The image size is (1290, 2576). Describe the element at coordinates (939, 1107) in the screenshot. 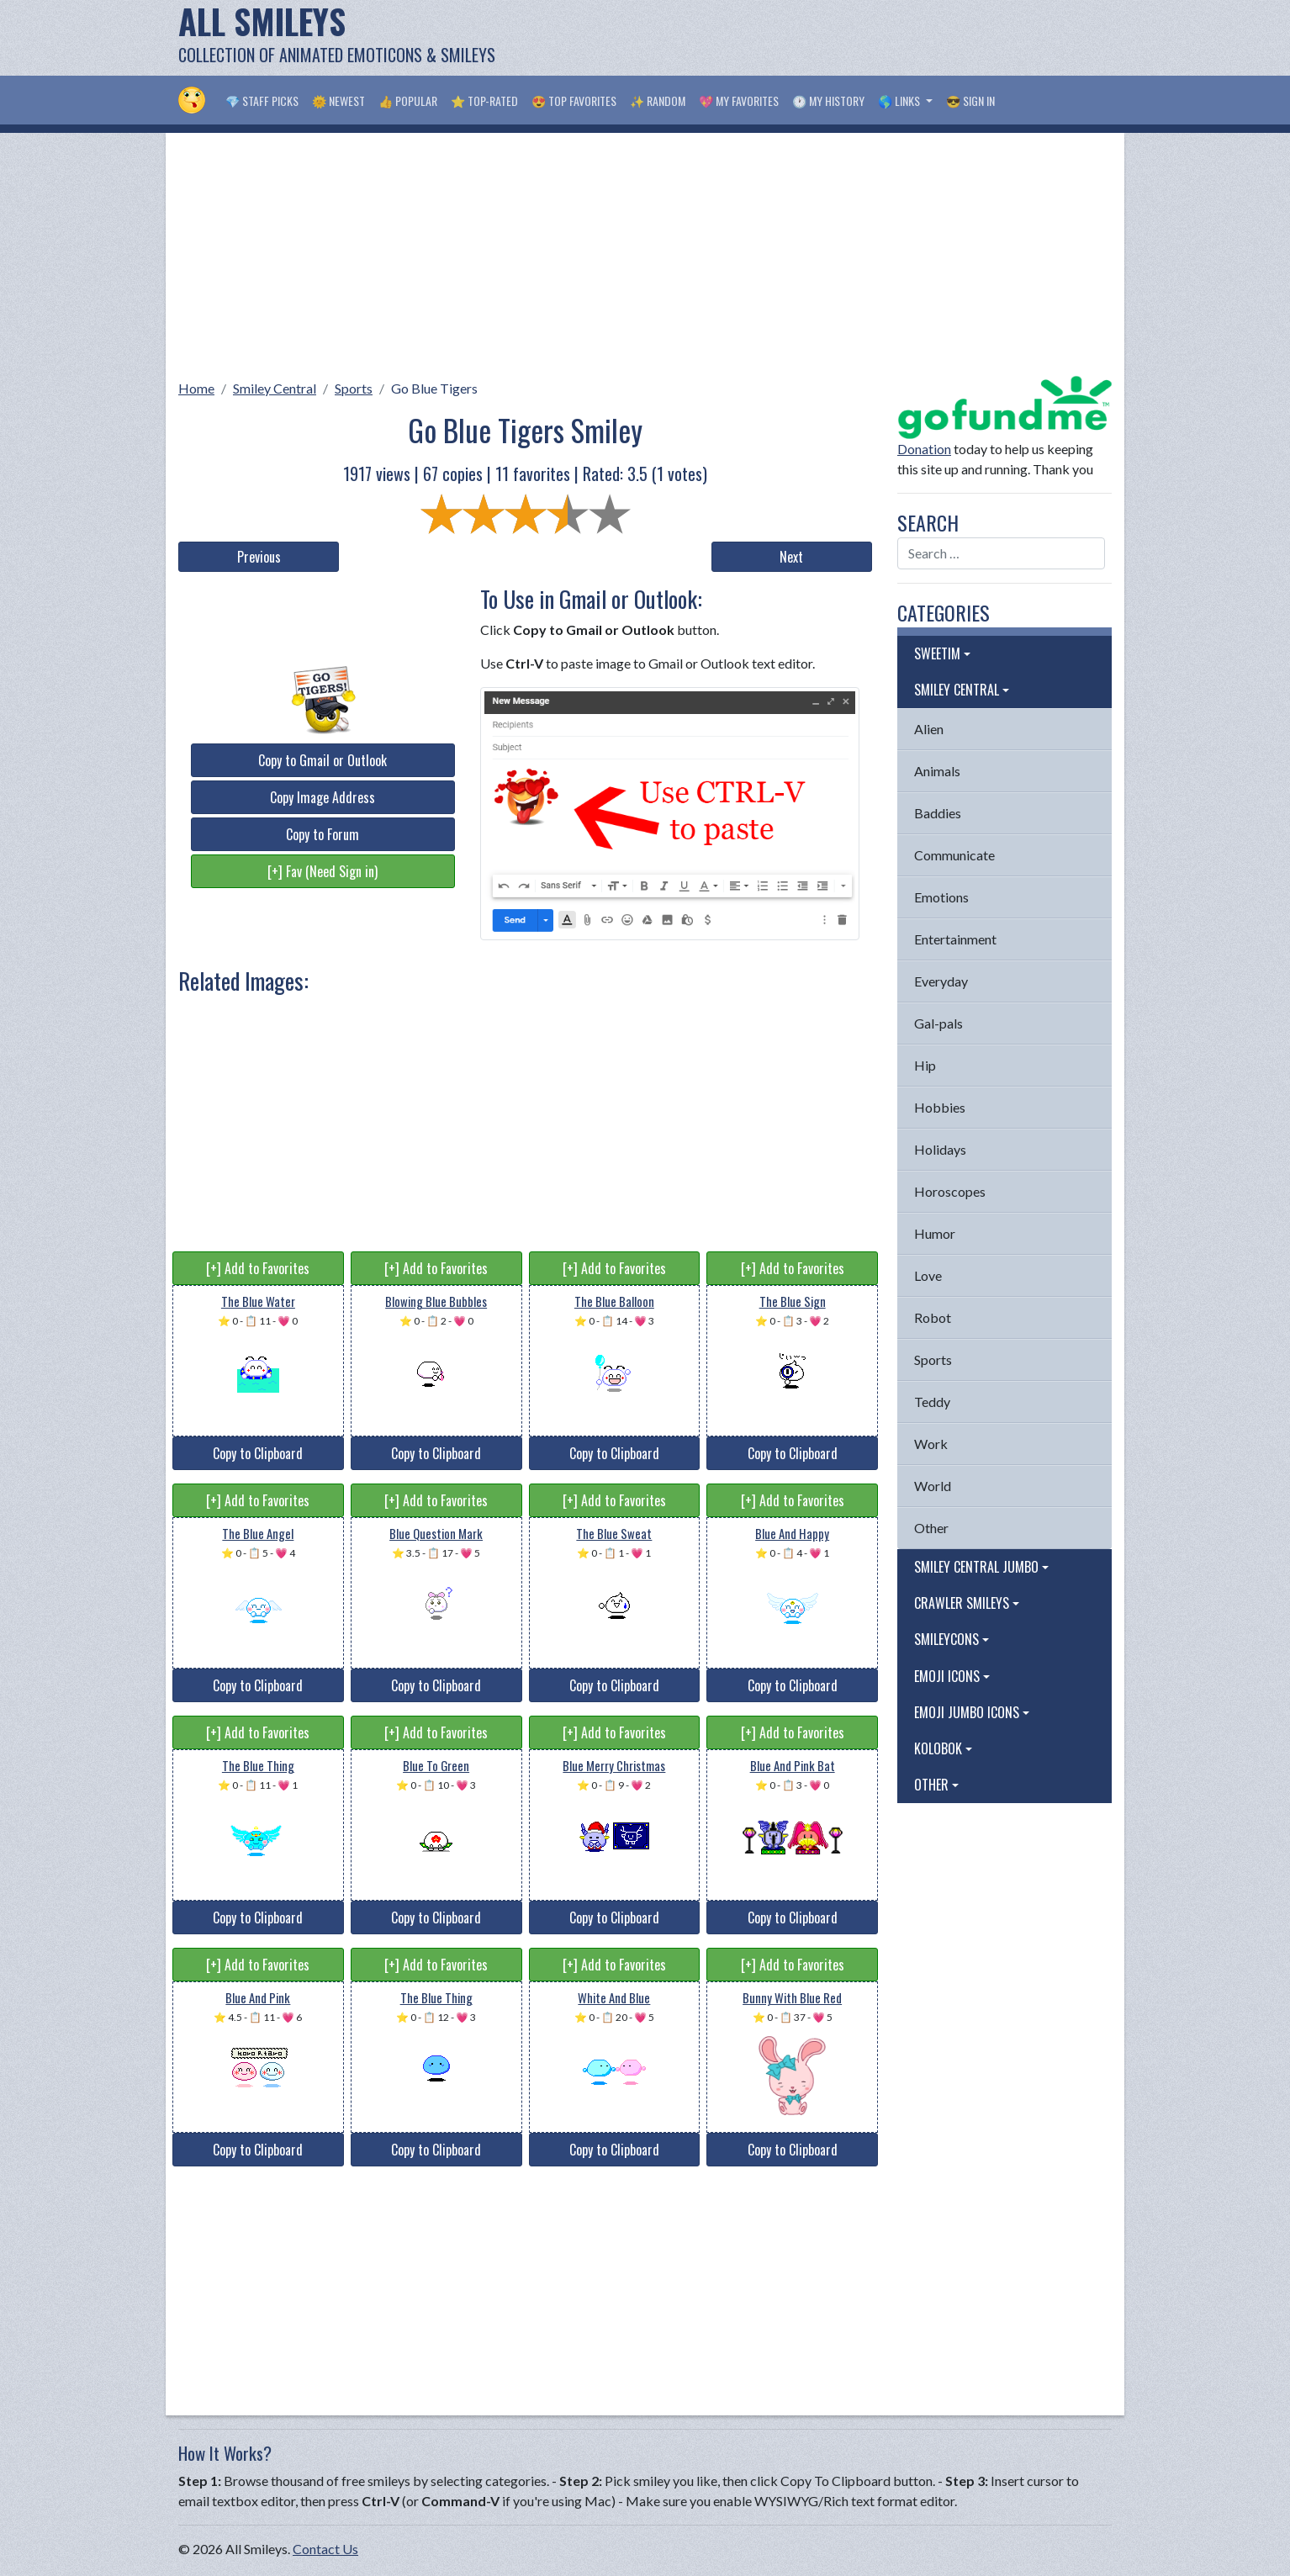

I see `Hobbies` at that location.